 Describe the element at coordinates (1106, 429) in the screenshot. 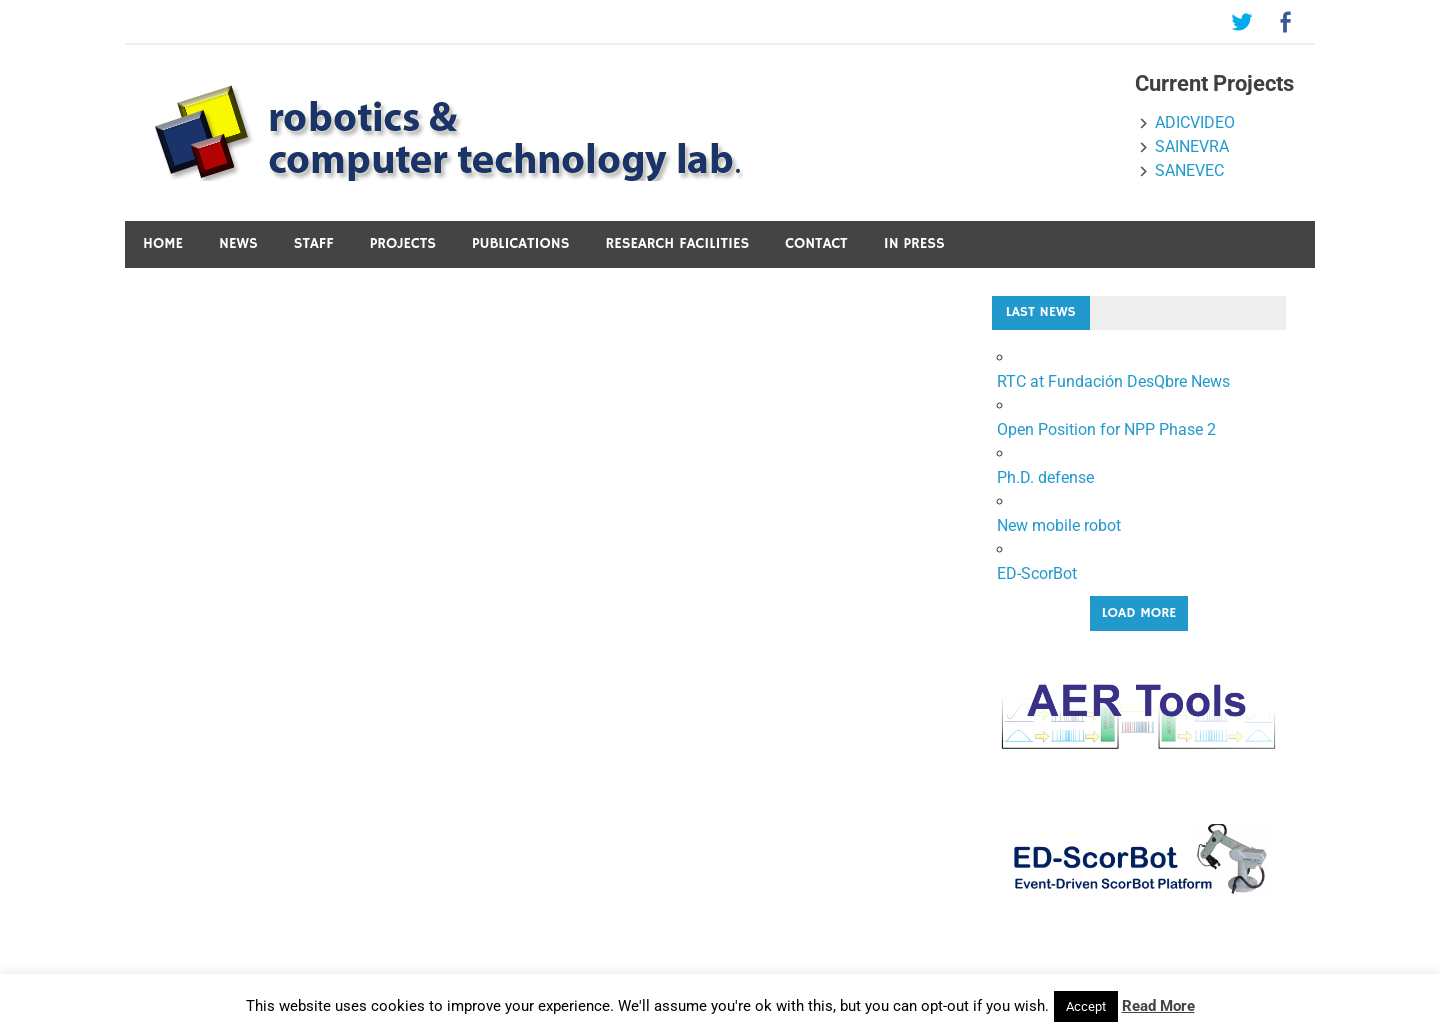

I see `Open Position for NPP Phase 2` at that location.